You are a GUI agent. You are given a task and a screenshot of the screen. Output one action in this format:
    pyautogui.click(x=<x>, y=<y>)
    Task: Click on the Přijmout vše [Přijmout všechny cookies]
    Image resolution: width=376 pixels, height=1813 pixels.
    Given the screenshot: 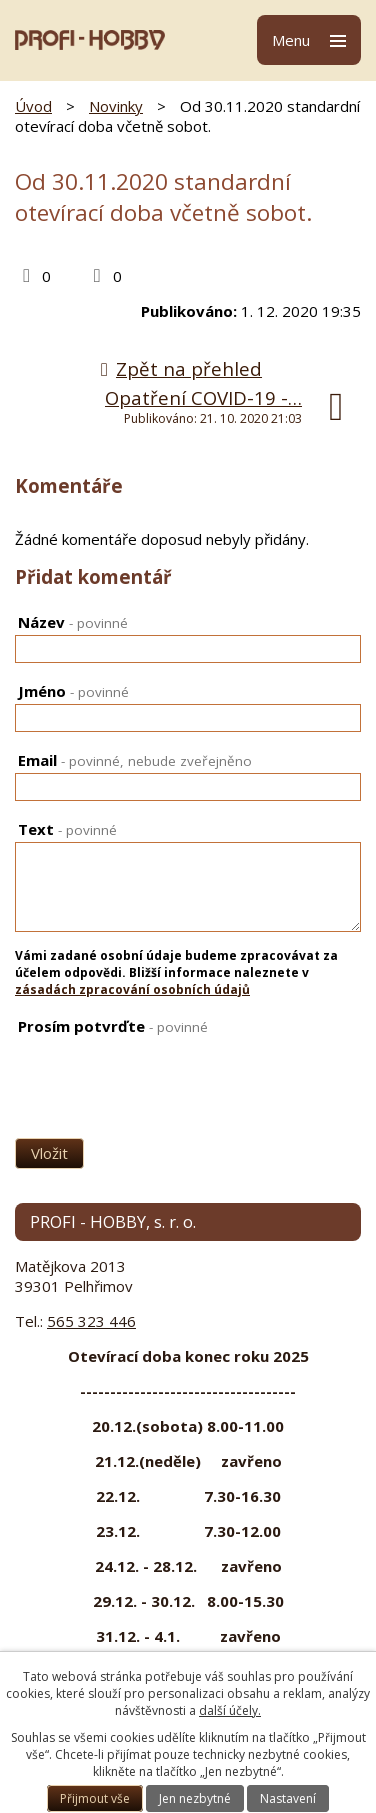 What is the action you would take?
    pyautogui.click(x=95, y=1798)
    